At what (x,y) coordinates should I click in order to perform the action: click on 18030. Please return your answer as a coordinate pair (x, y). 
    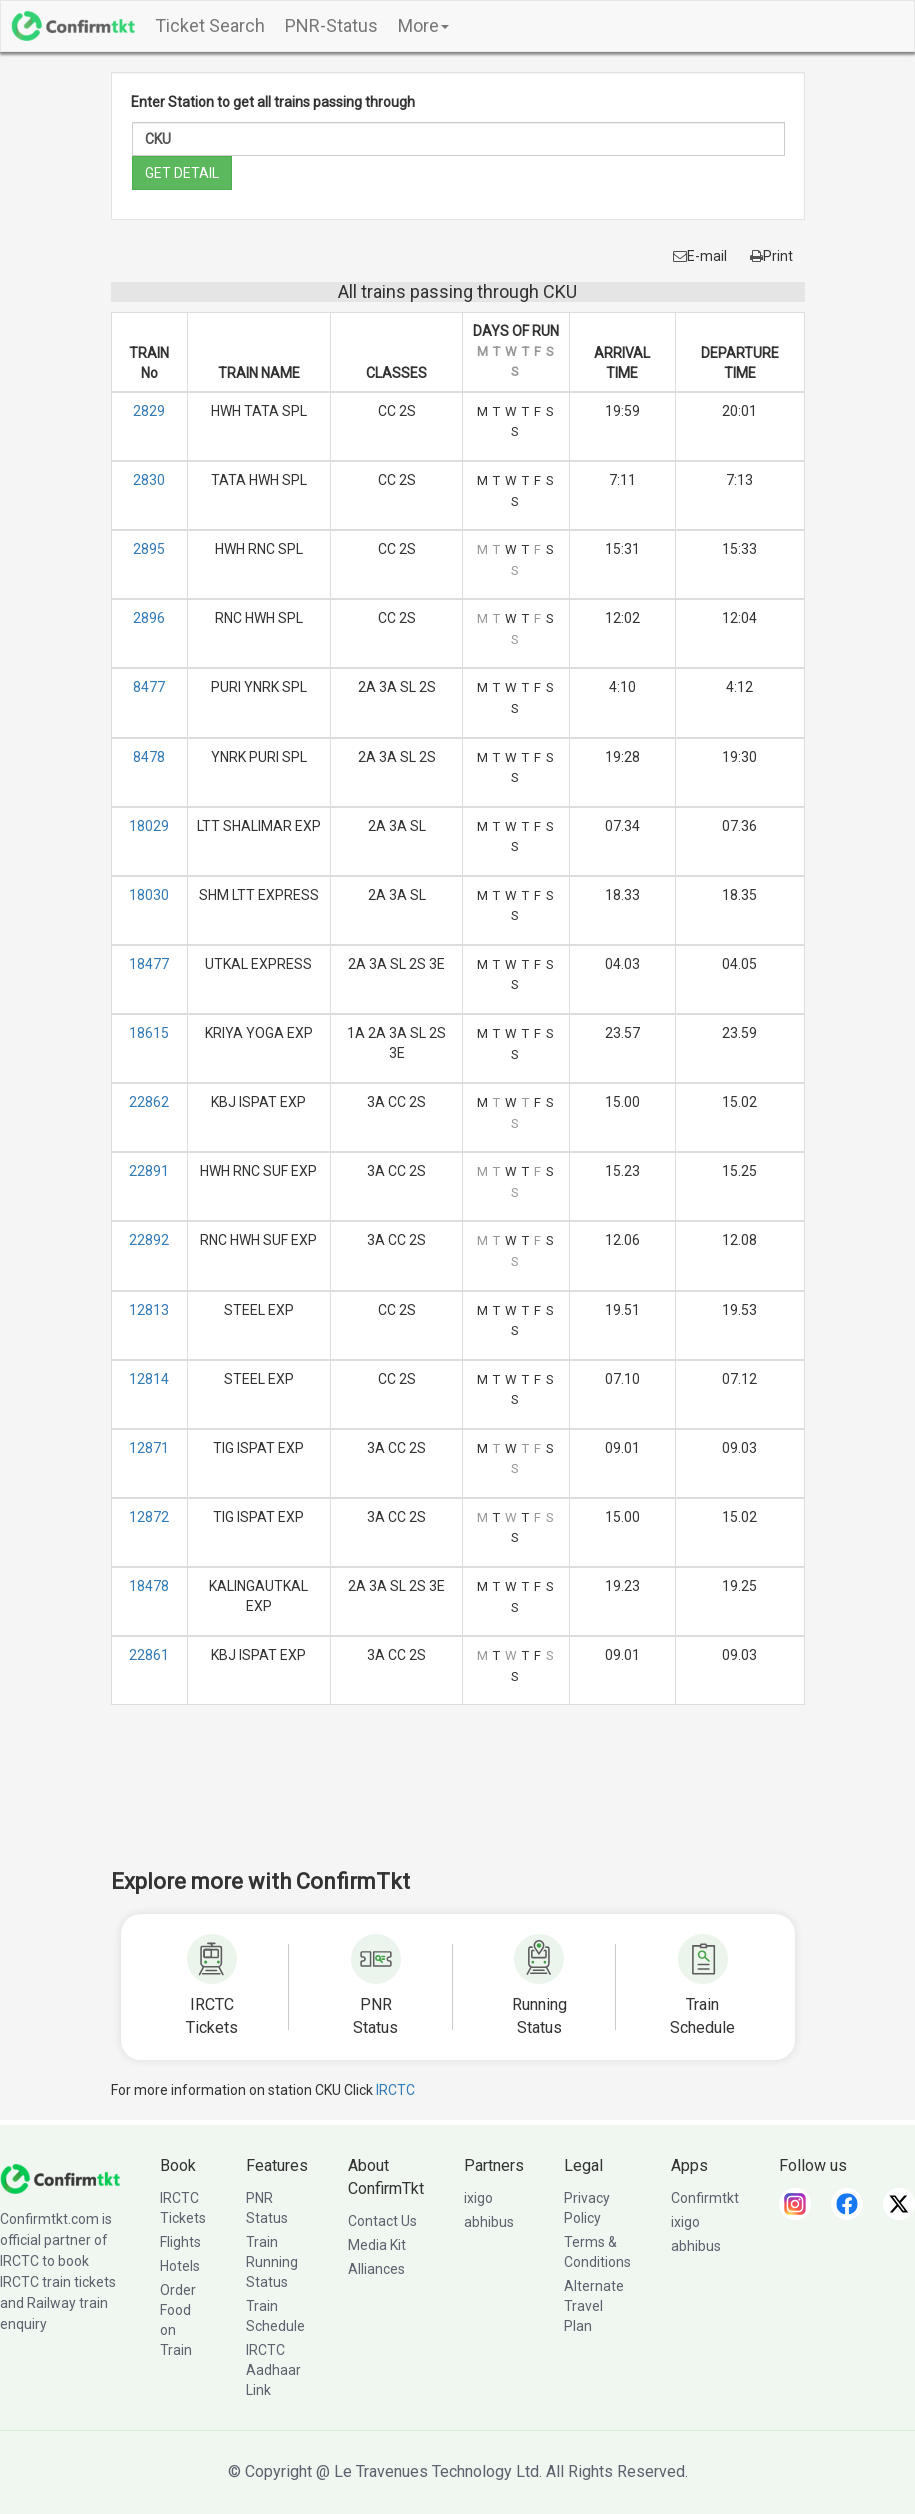
    Looking at the image, I should click on (149, 895).